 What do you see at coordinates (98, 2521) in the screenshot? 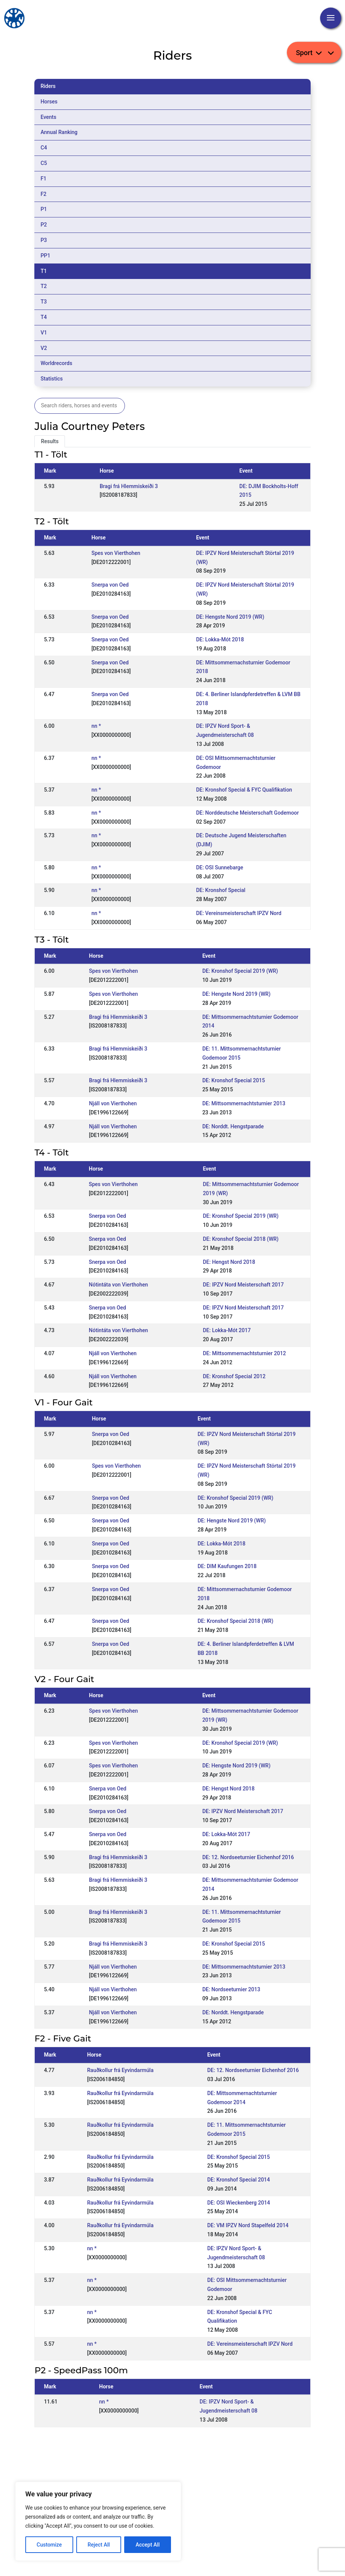
I see `[region]` at bounding box center [98, 2521].